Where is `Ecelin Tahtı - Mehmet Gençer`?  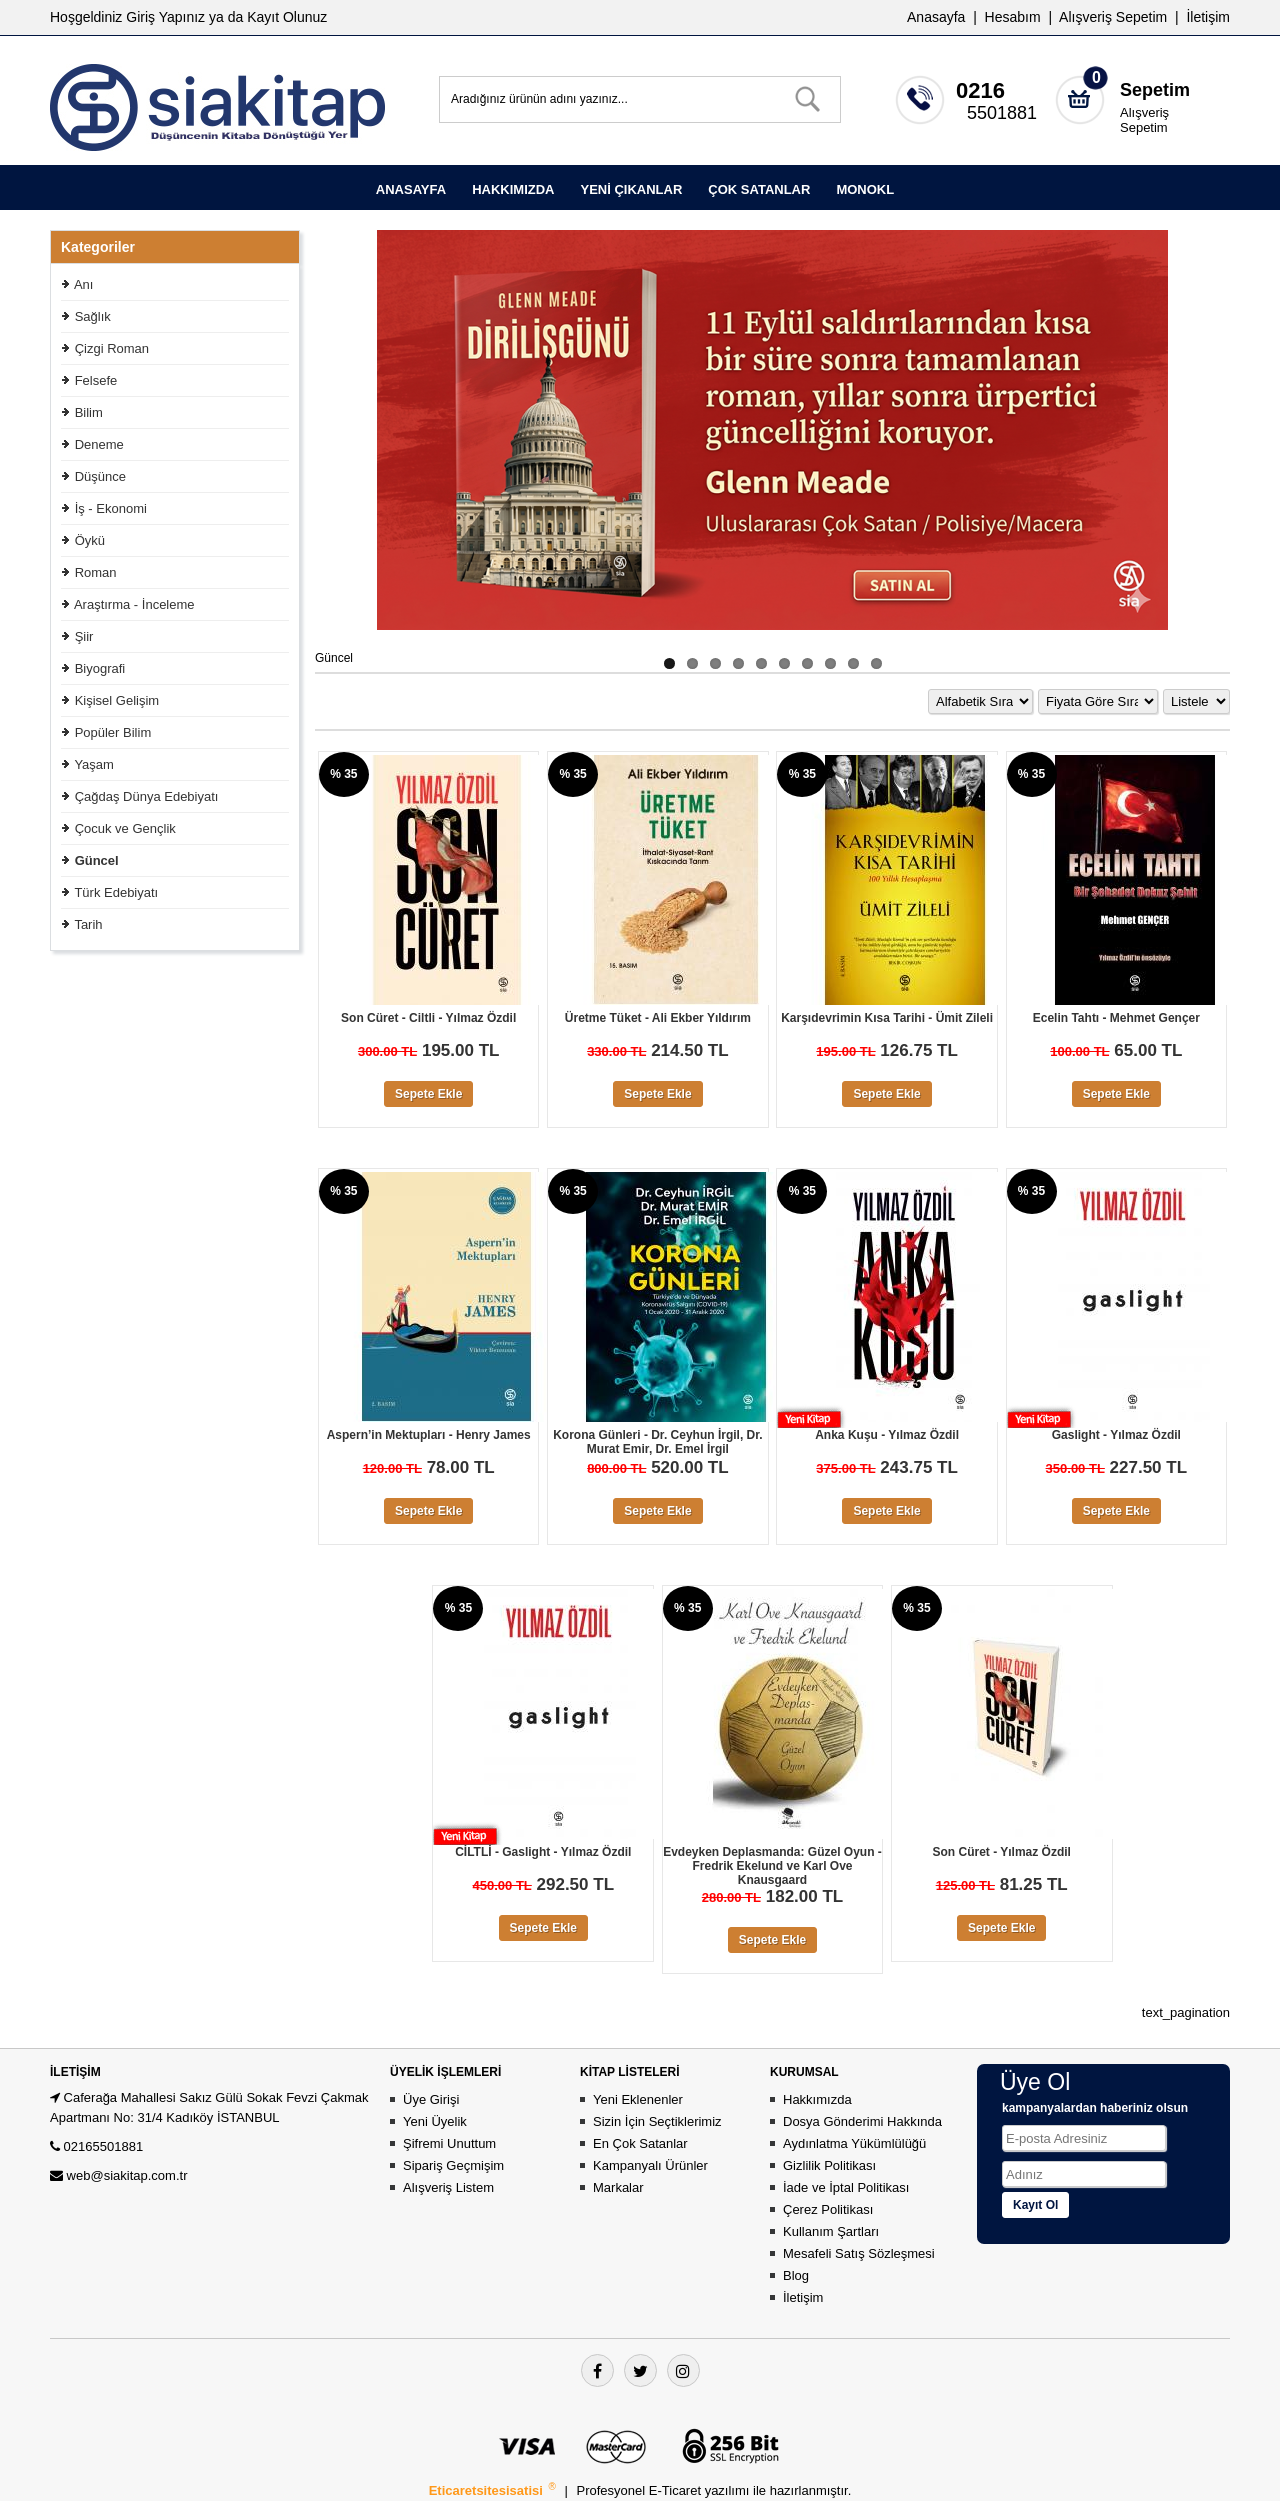 Ecelin Tahtı - Mehmet Gençer is located at coordinates (1116, 1018).